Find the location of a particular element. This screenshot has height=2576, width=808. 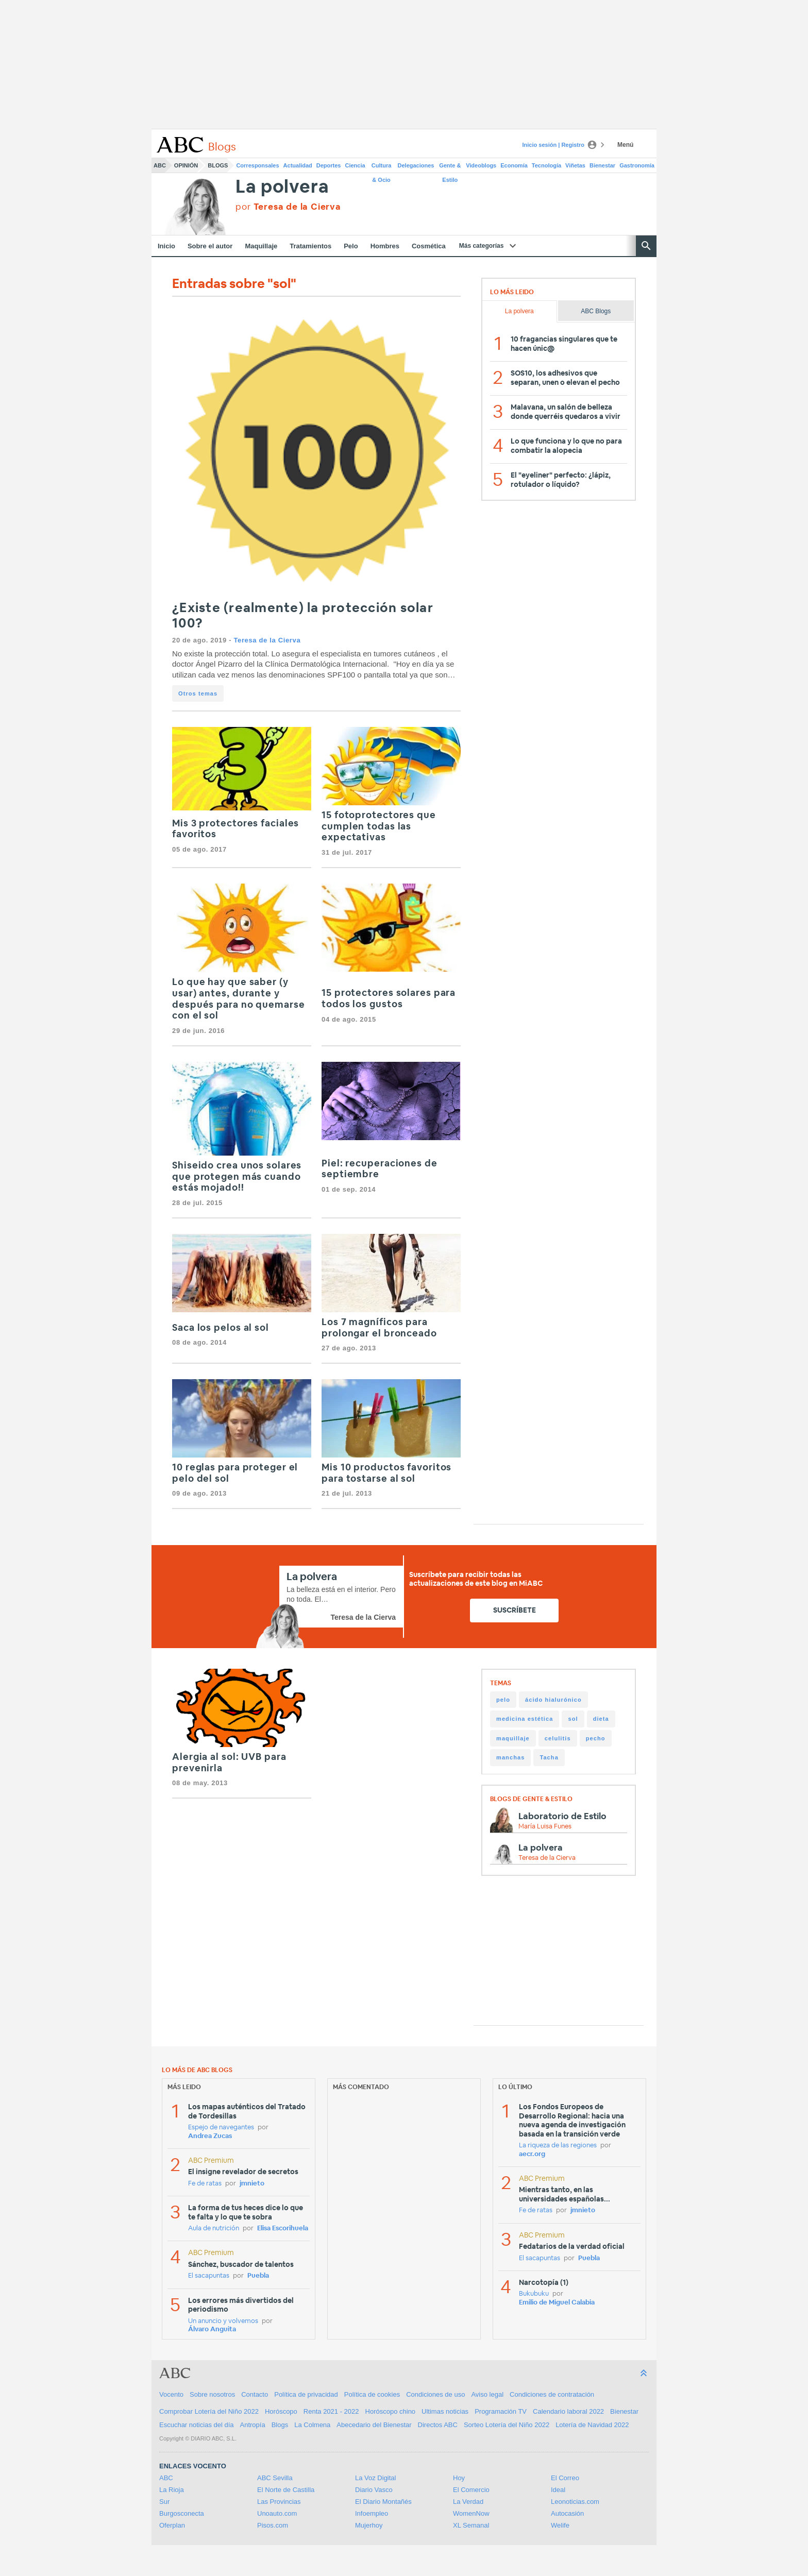

Aula de nutrición is located at coordinates (213, 2228).